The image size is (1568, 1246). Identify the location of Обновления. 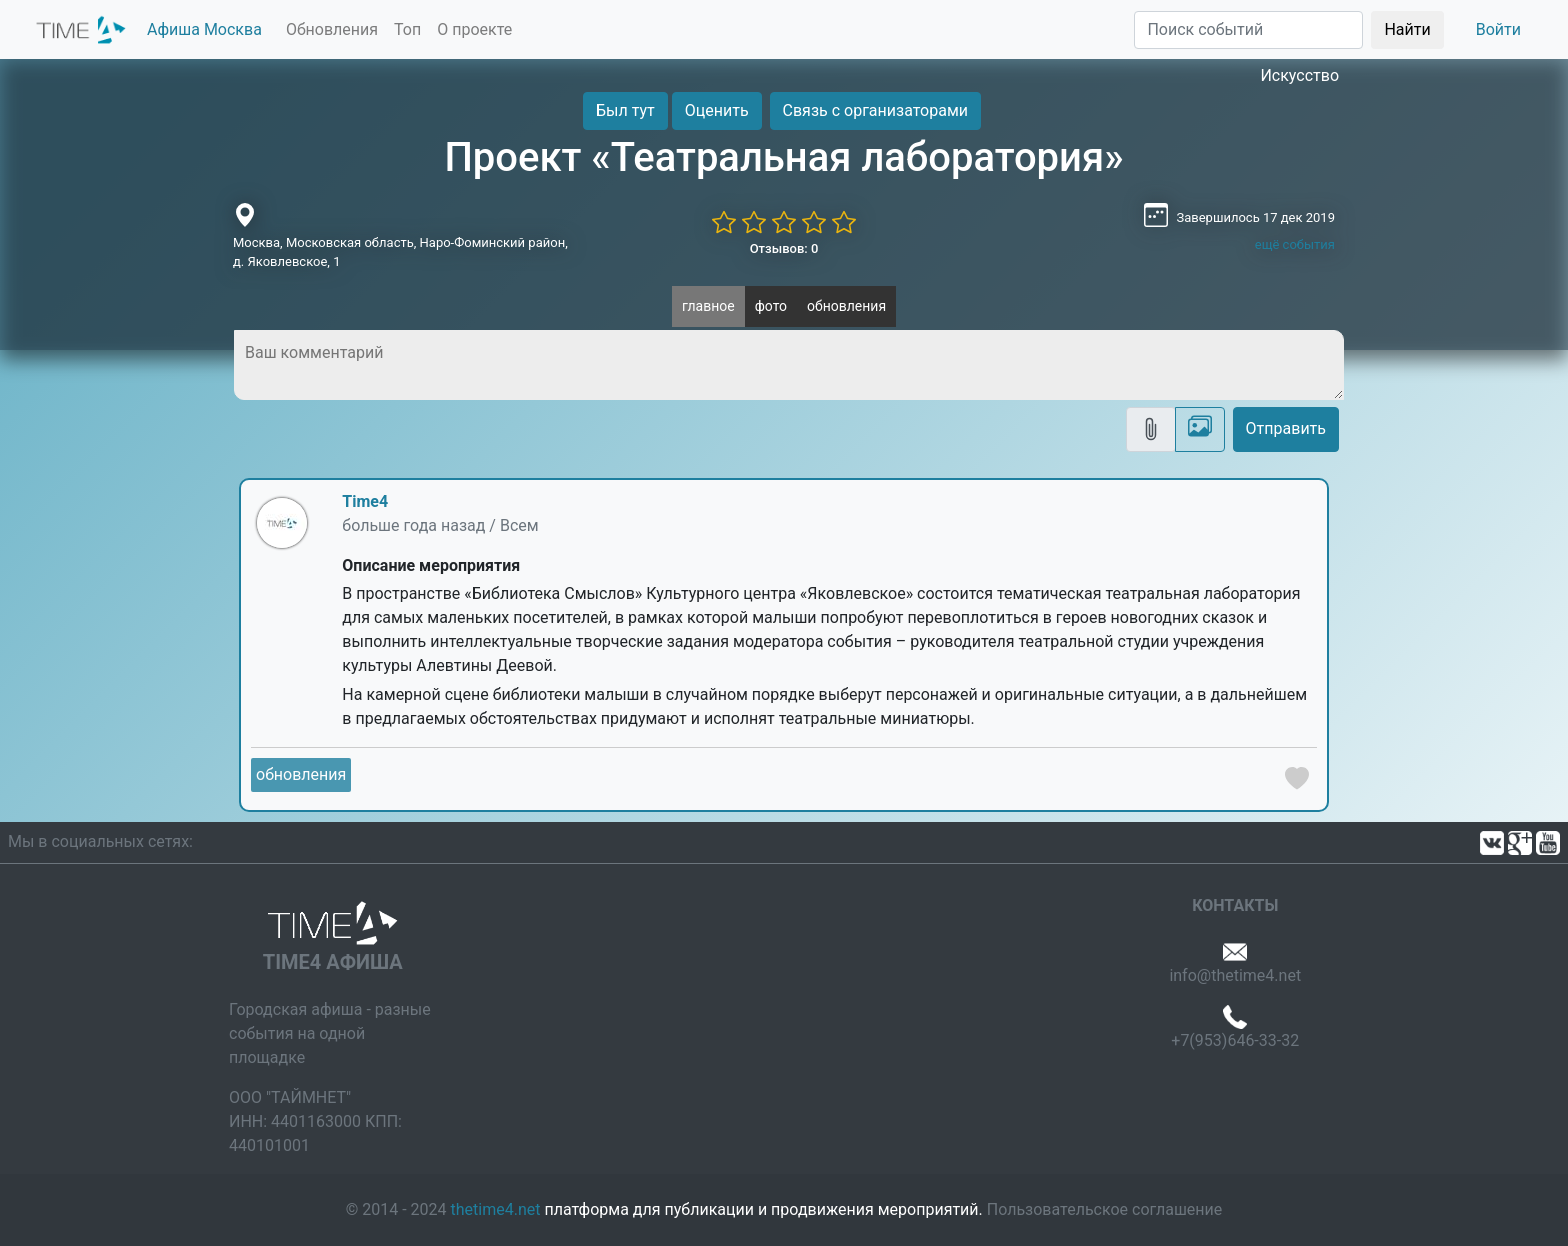
(332, 29).